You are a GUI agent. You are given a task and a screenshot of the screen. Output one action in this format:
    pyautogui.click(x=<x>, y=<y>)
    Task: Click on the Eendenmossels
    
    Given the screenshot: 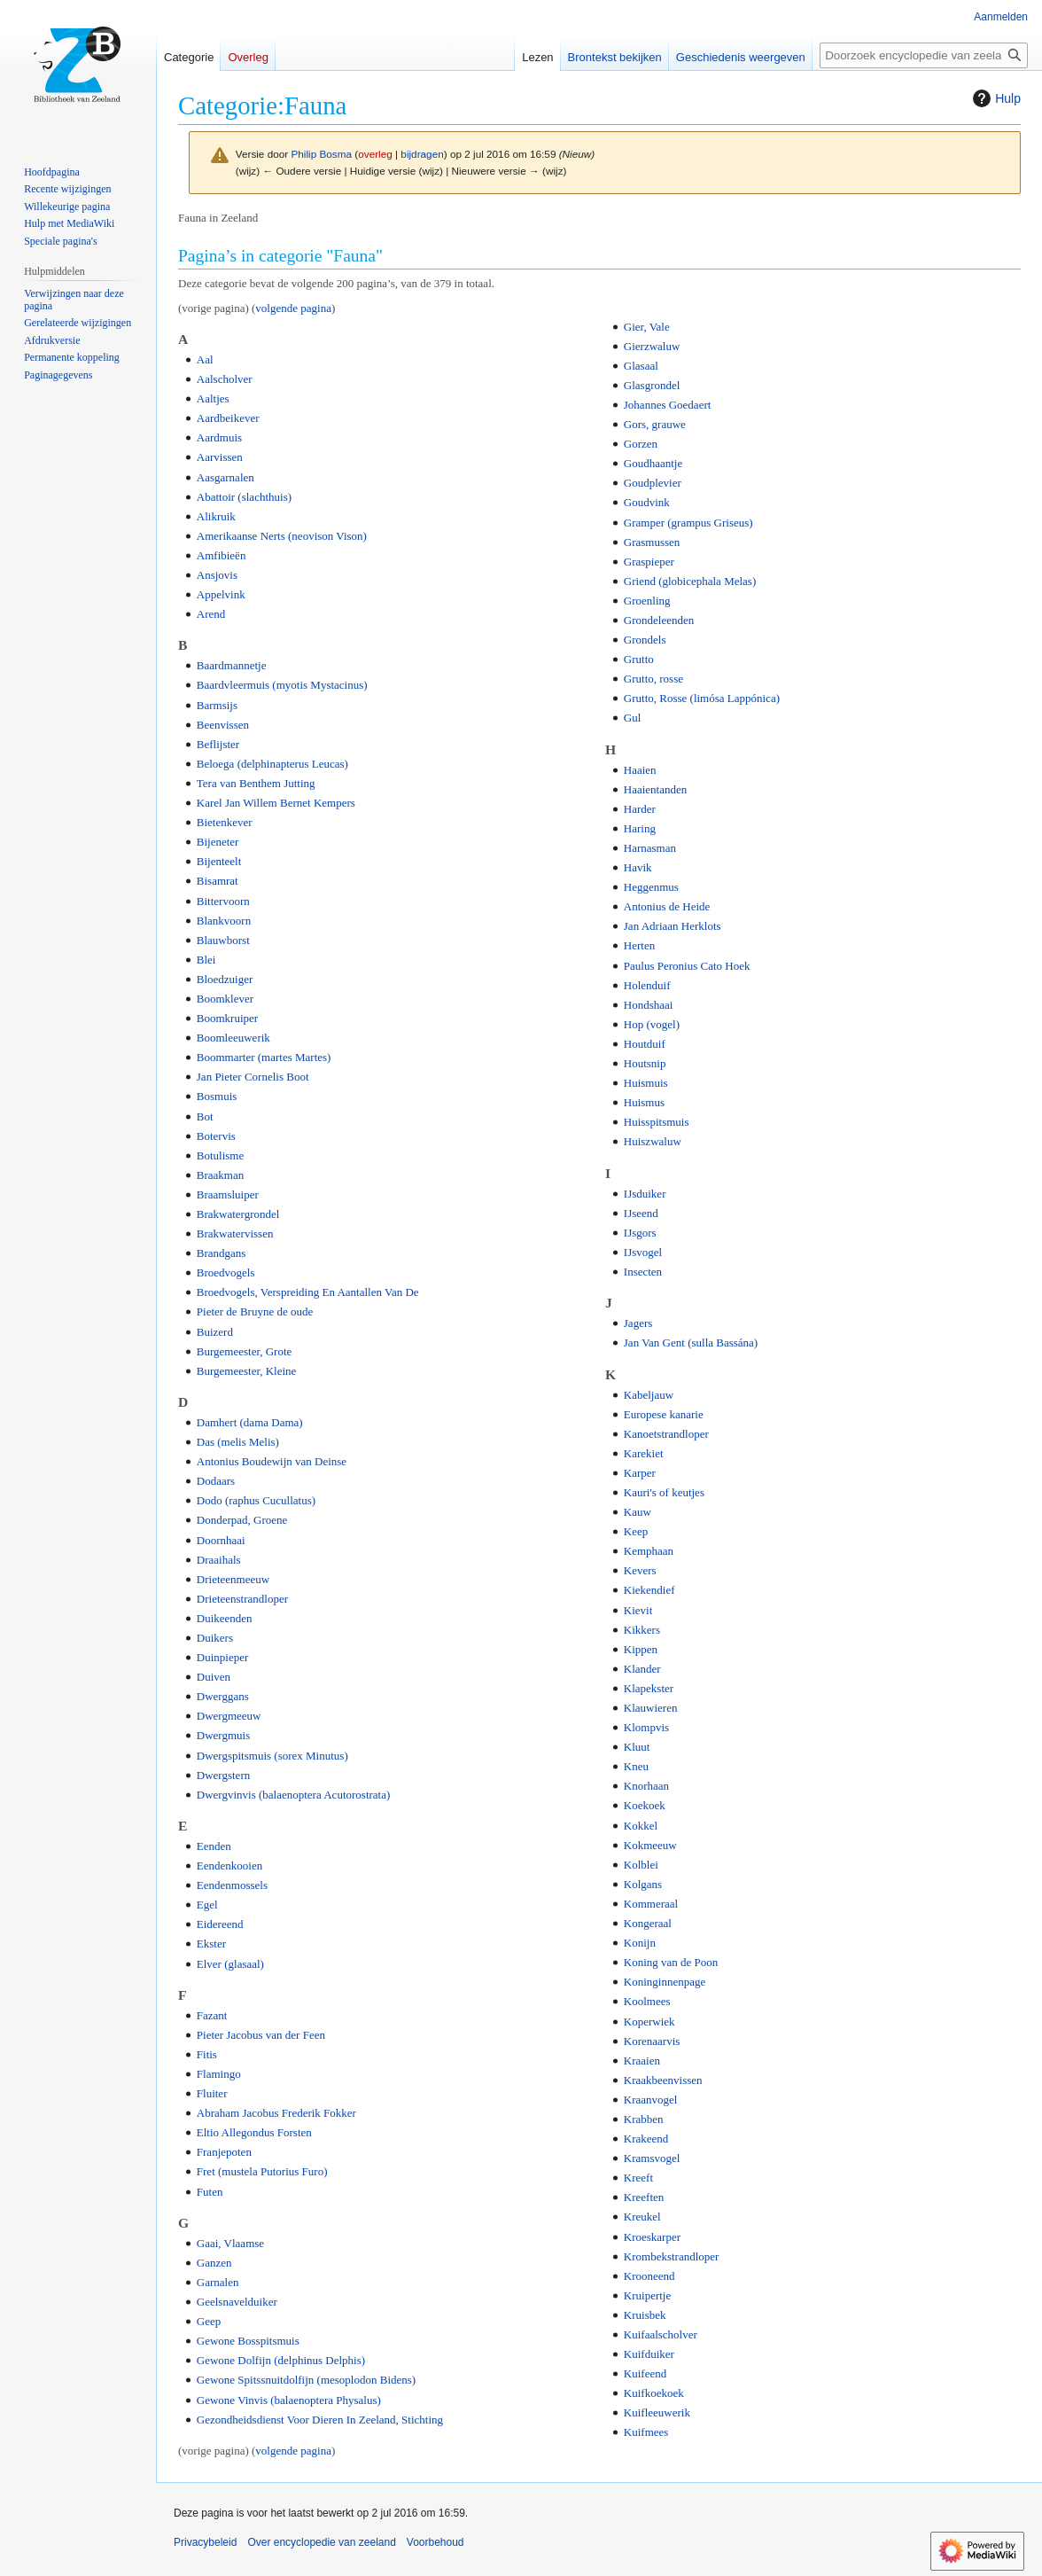 What is the action you would take?
    pyautogui.click(x=232, y=1885)
    